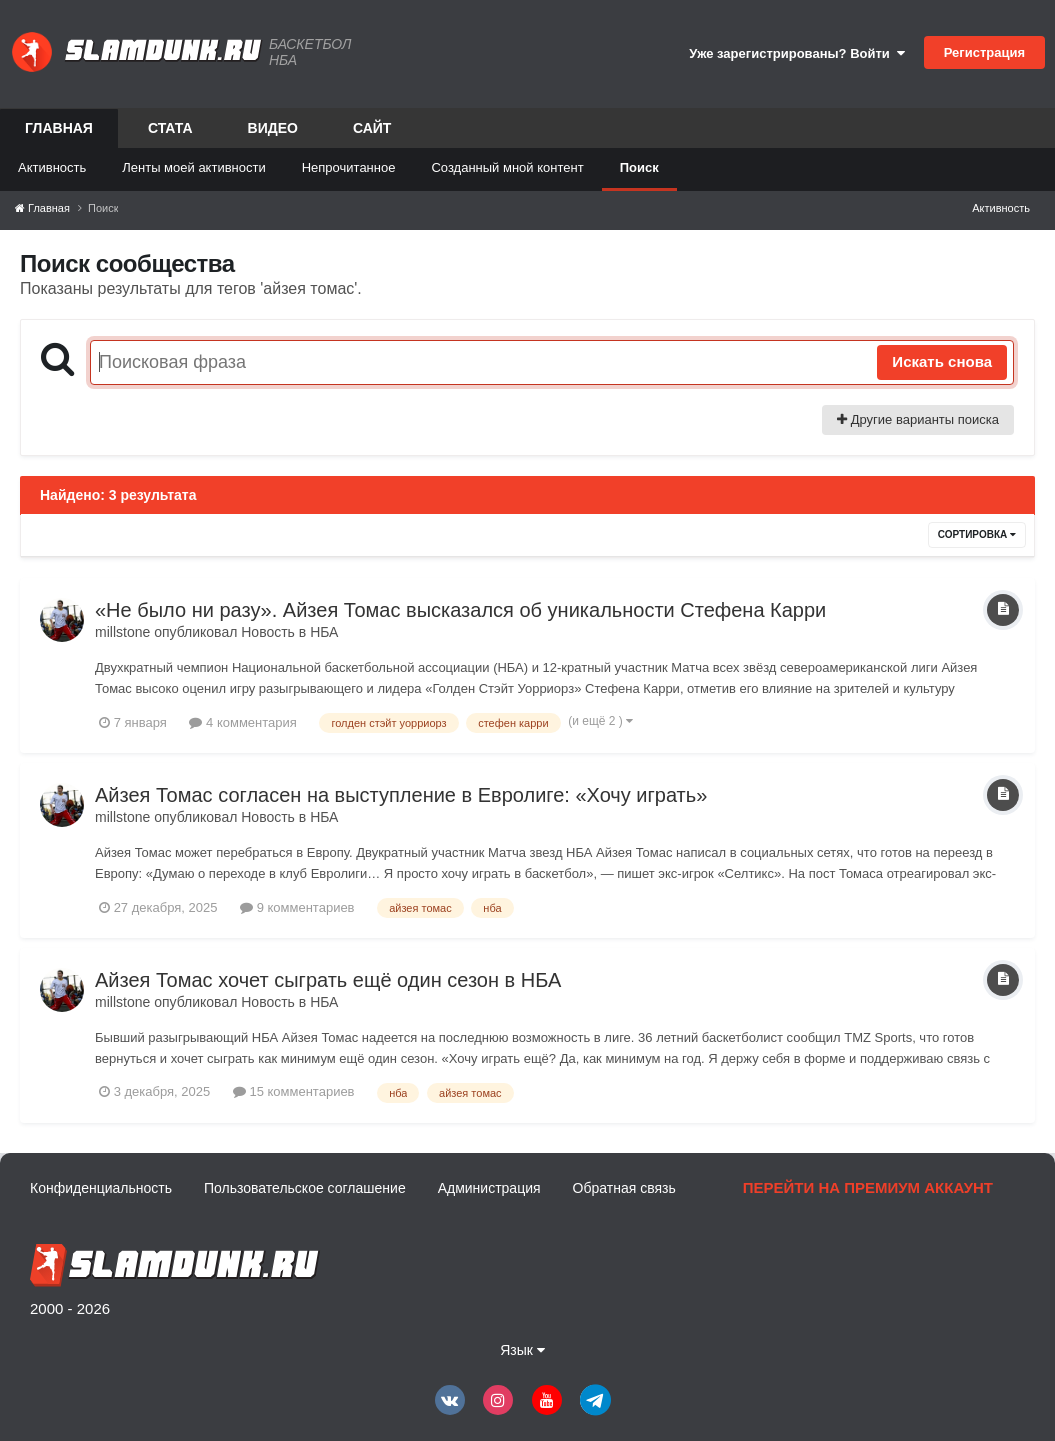  I want to click on Сортировка, so click(977, 534).